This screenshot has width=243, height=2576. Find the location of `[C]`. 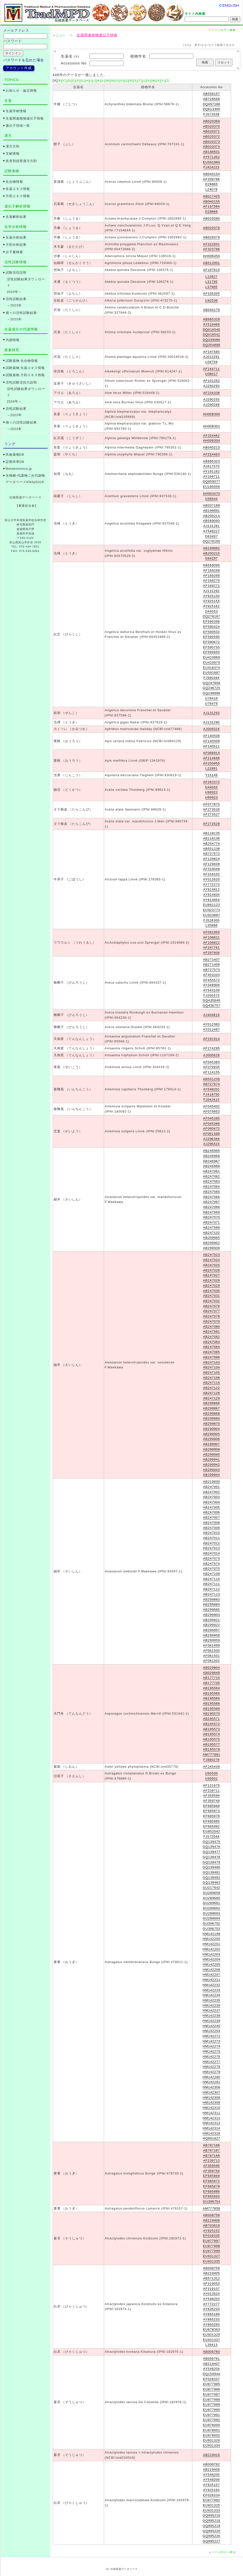

[C] is located at coordinates (64, 80).